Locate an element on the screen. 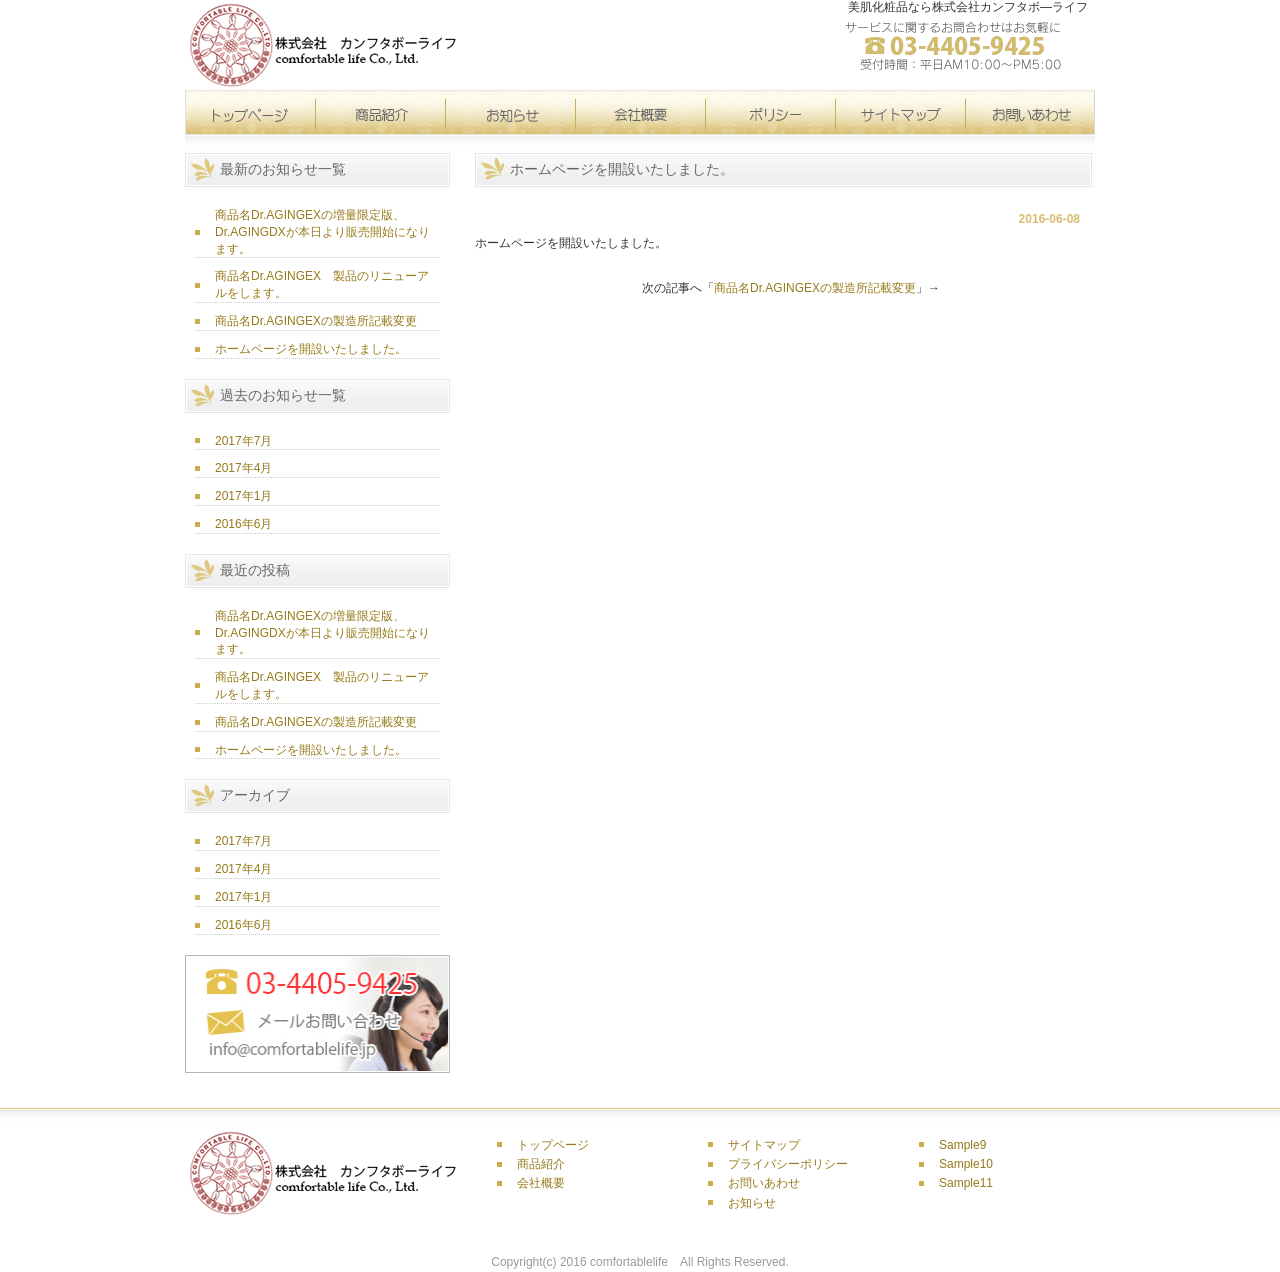 The height and width of the screenshot is (1272, 1280). 商品名Dr.AGINGEXの製造所記載変更 is located at coordinates (316, 321).